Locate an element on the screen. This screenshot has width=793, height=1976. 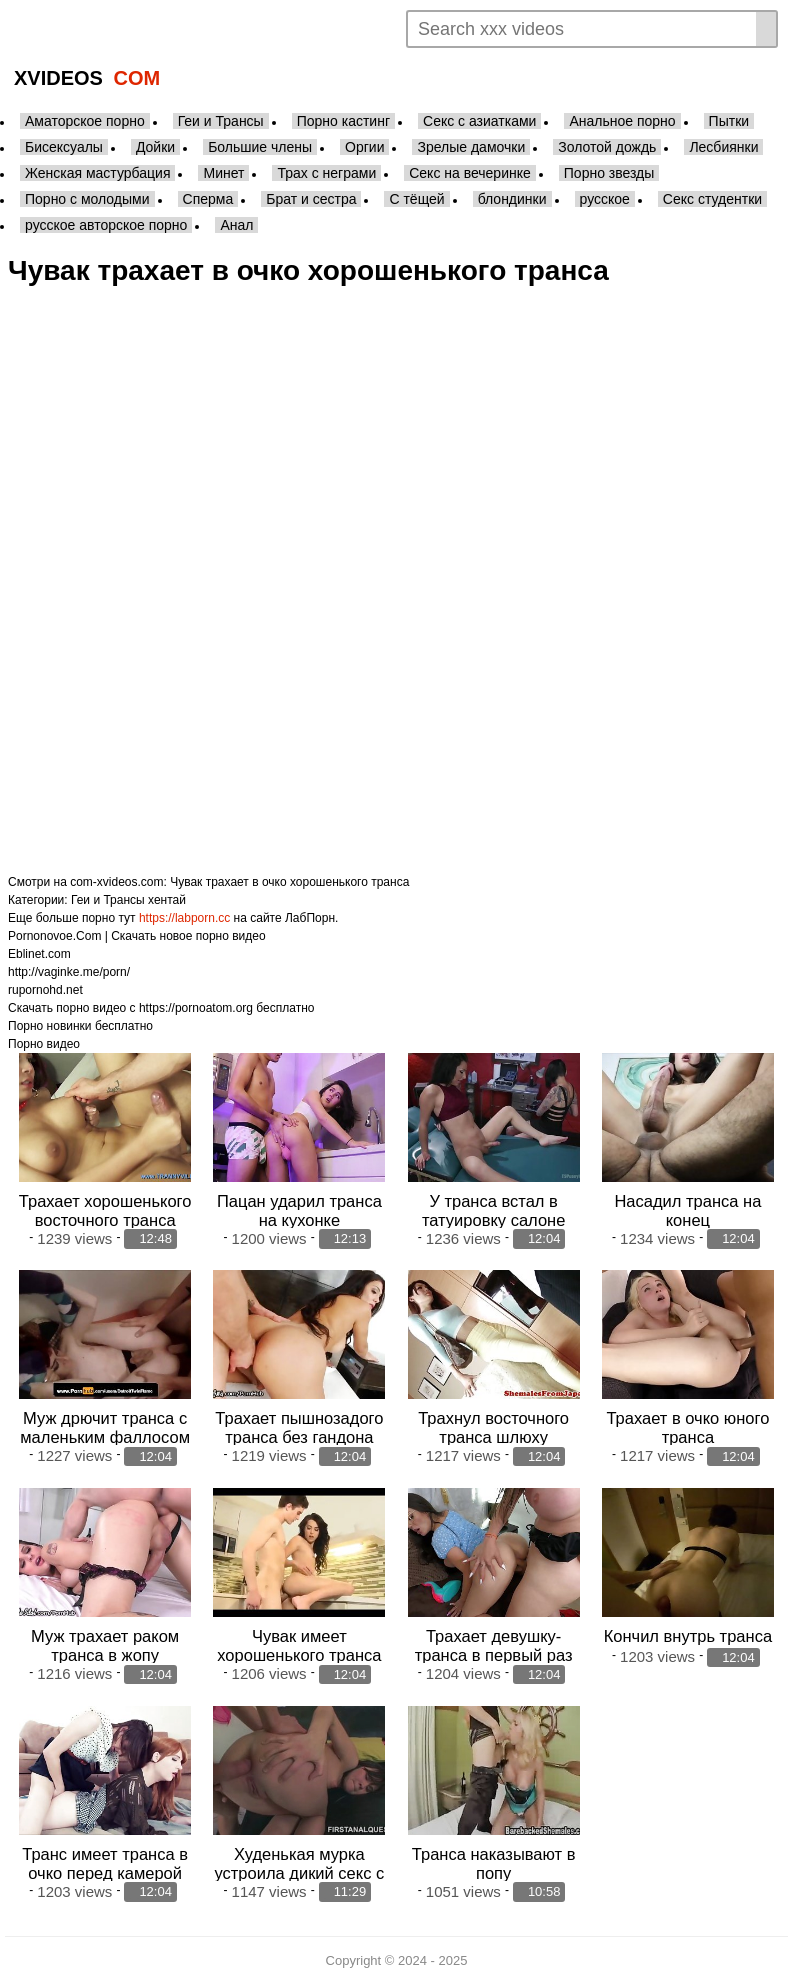
Трахнул восточного транса шлюху is located at coordinates (493, 1425).